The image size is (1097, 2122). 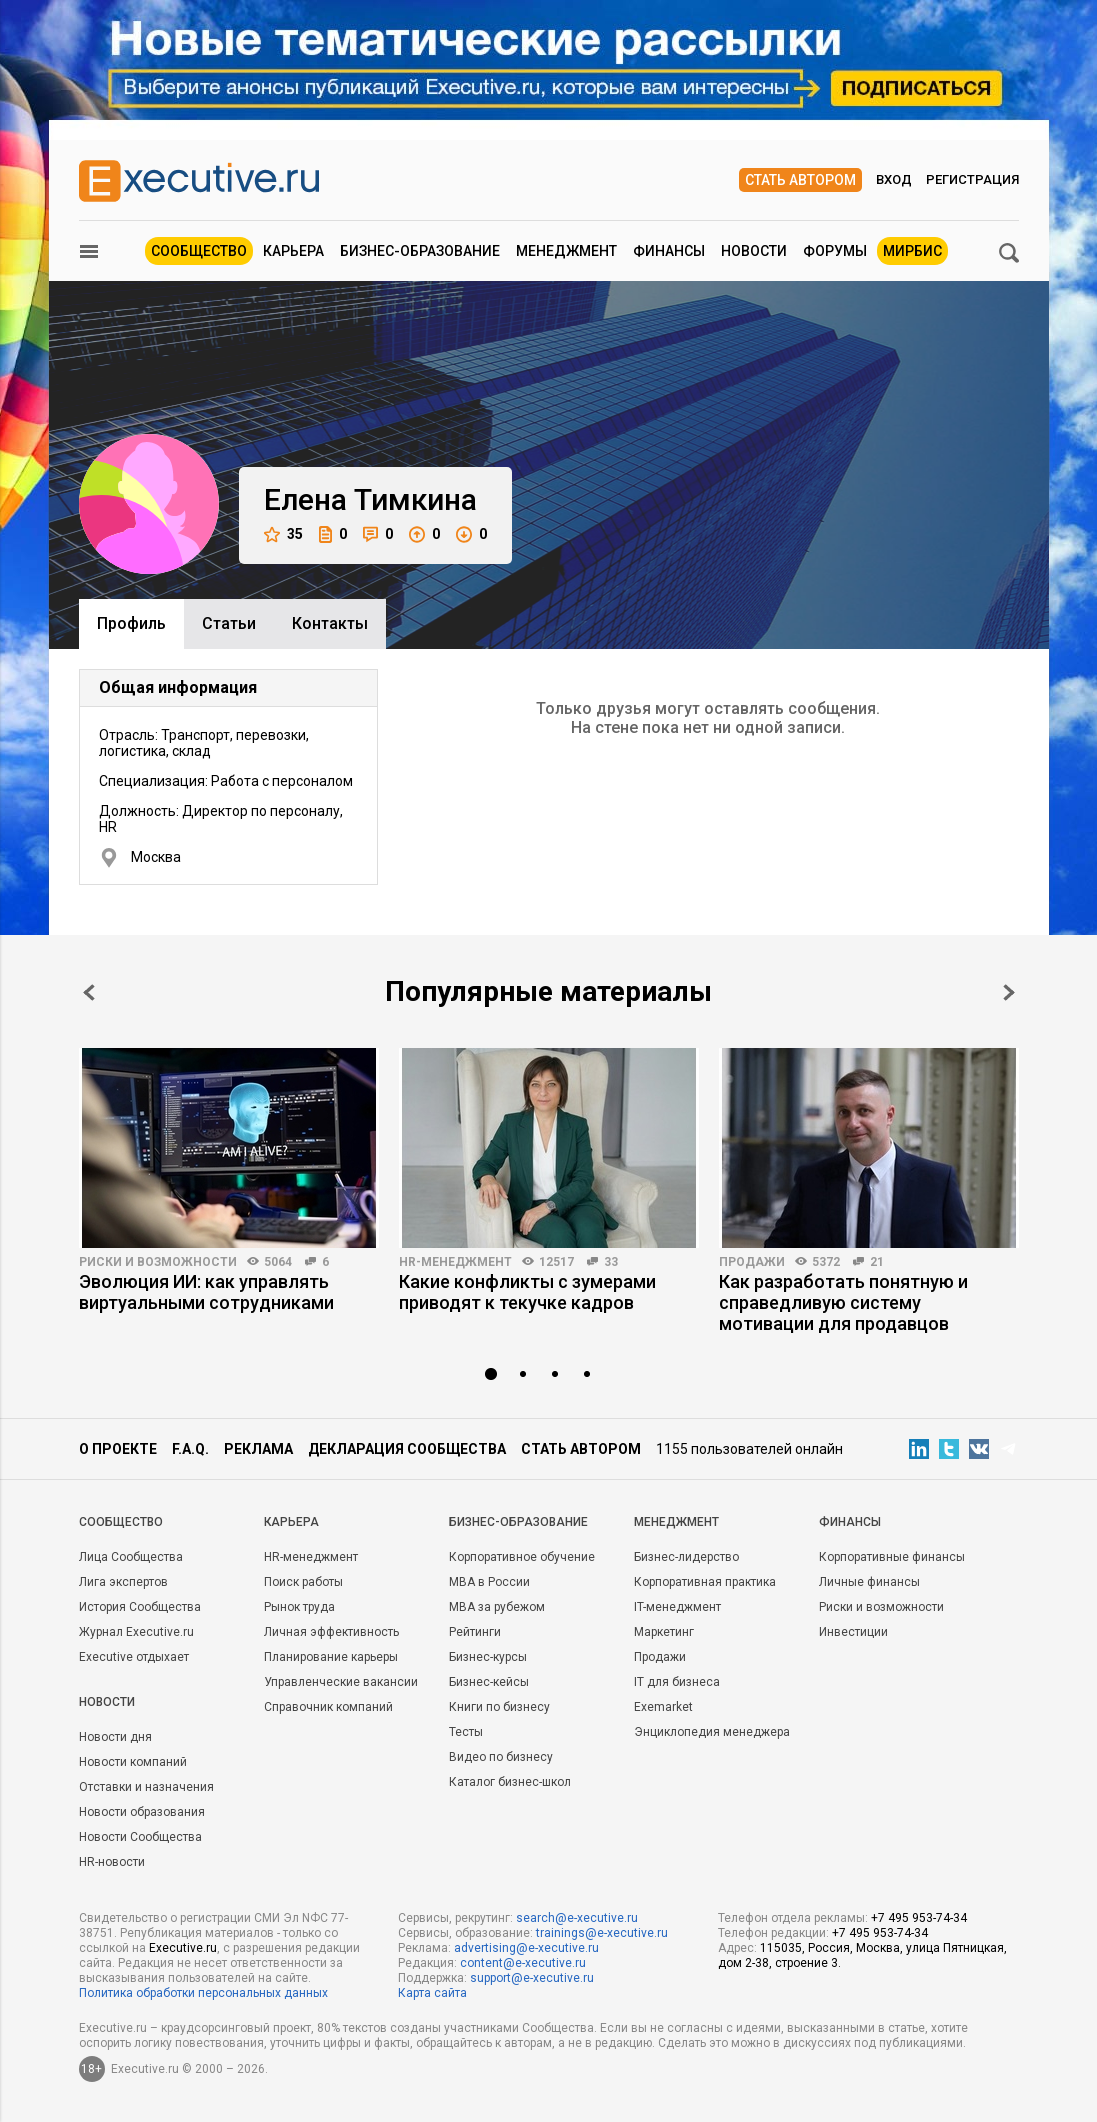 I want to click on Личные финансы, so click(x=869, y=1582).